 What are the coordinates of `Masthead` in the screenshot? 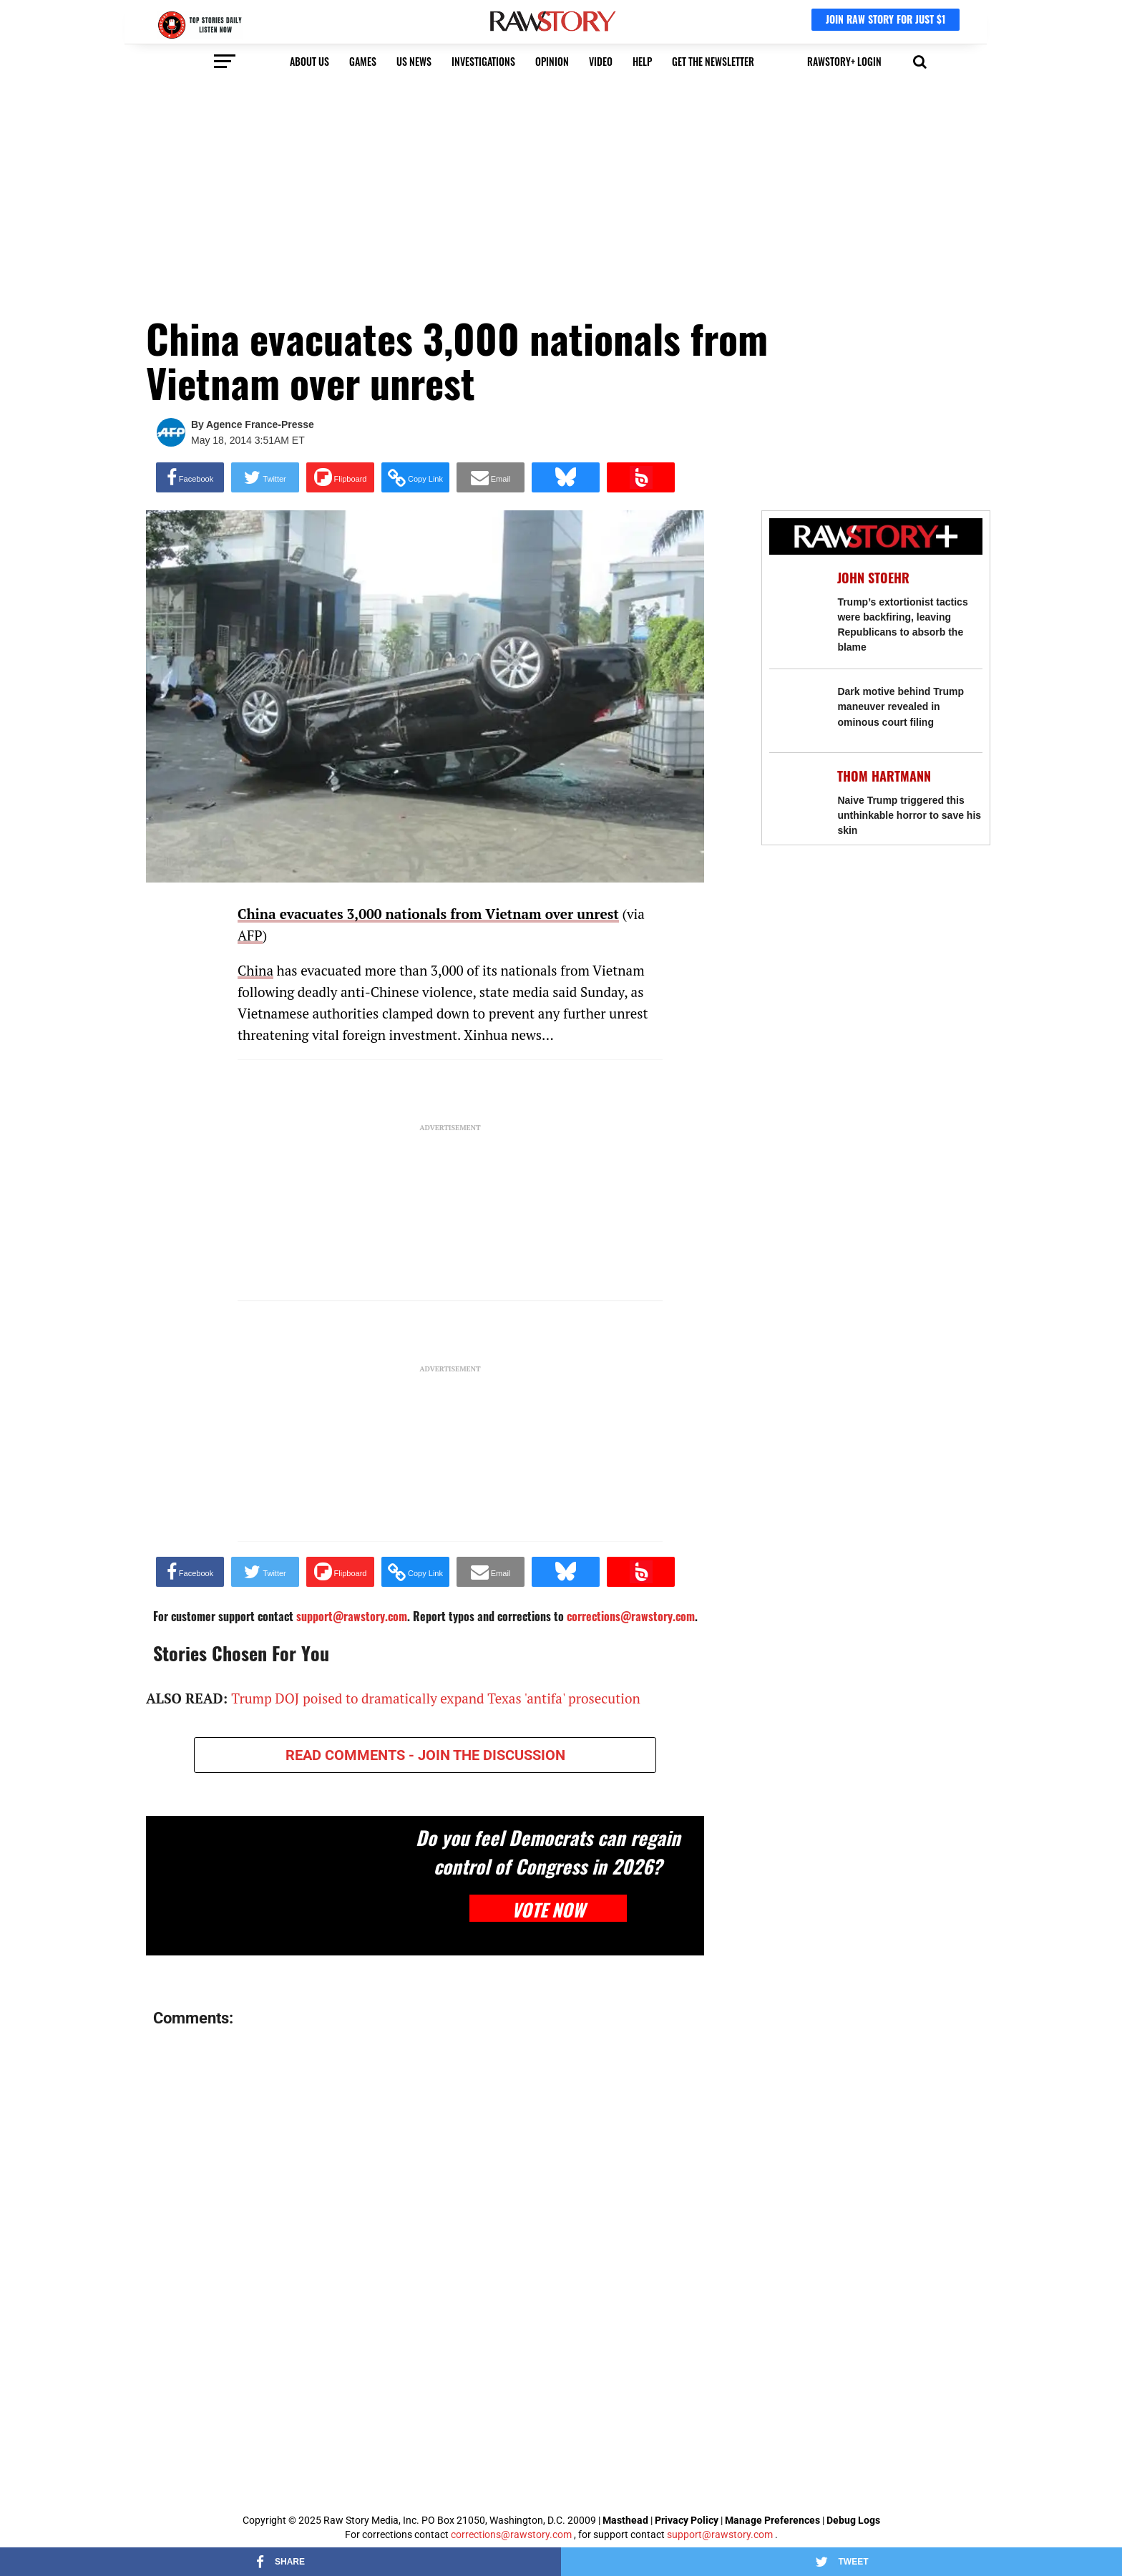 It's located at (625, 2520).